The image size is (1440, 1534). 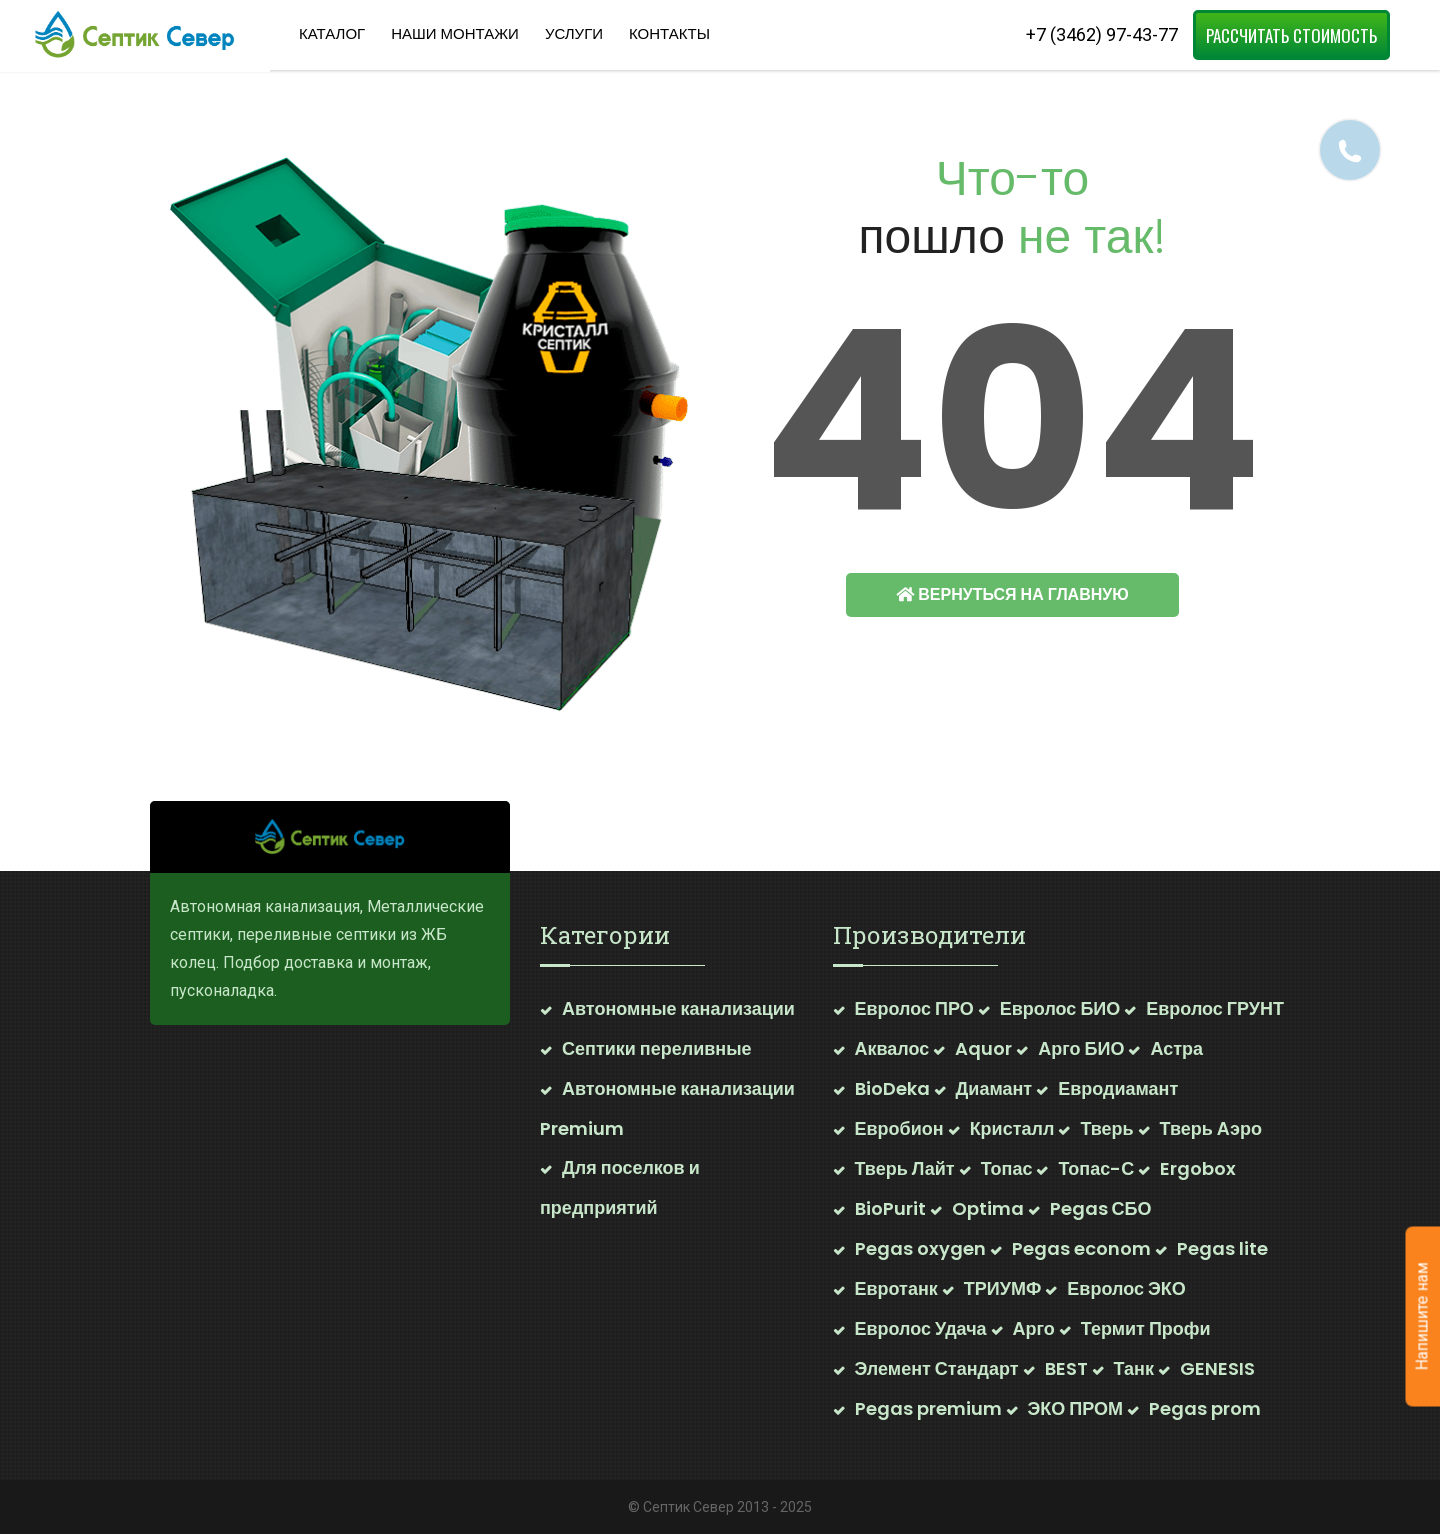 I want to click on Евротанк, so click(x=896, y=1288).